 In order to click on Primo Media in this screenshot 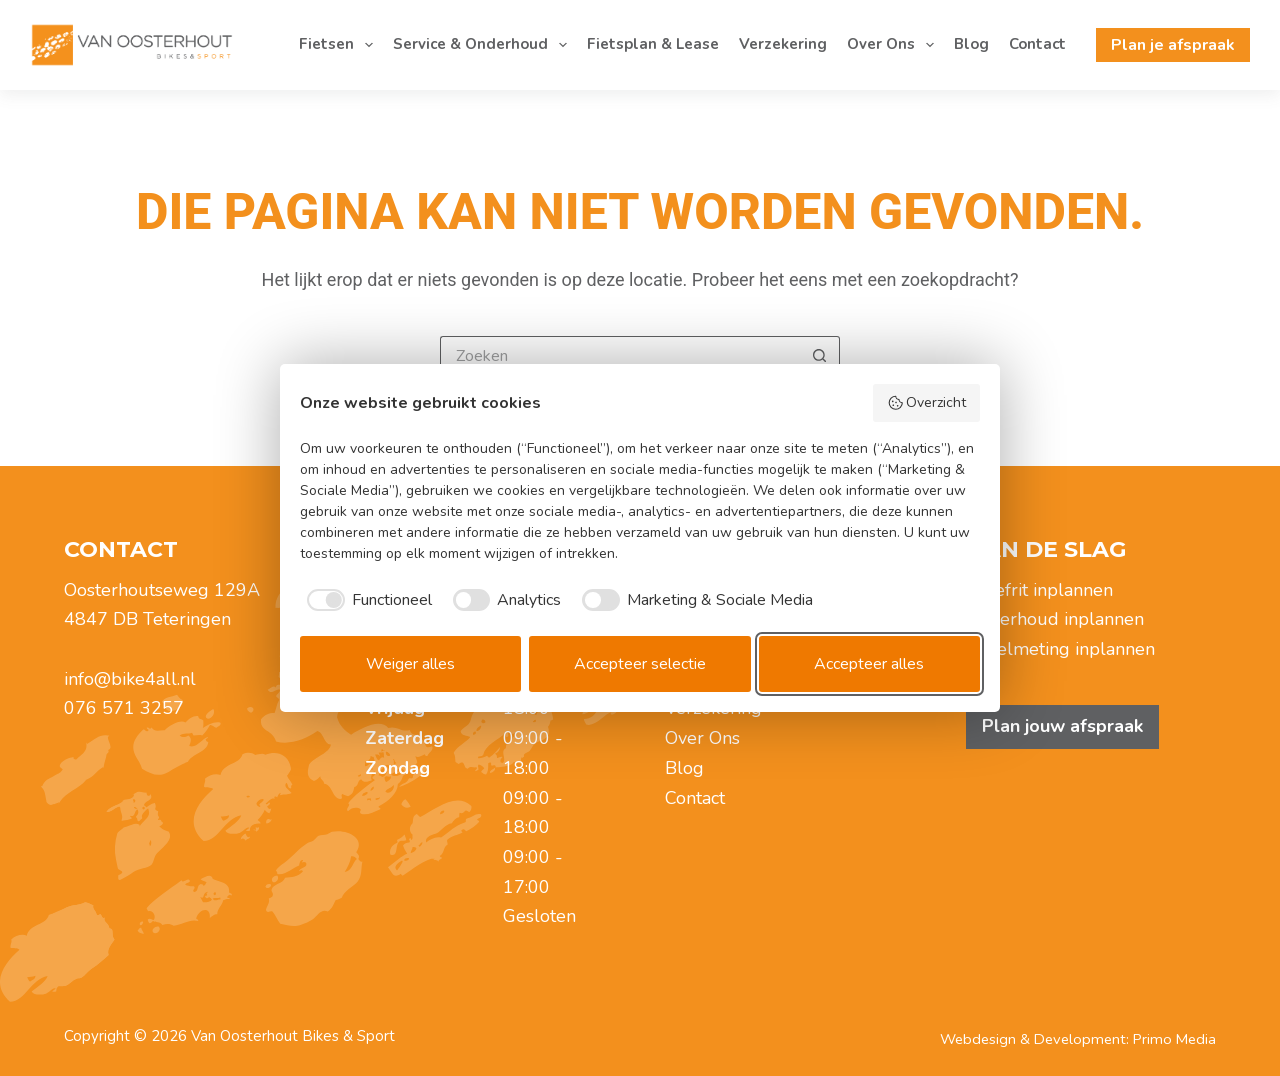, I will do `click(1174, 1039)`.